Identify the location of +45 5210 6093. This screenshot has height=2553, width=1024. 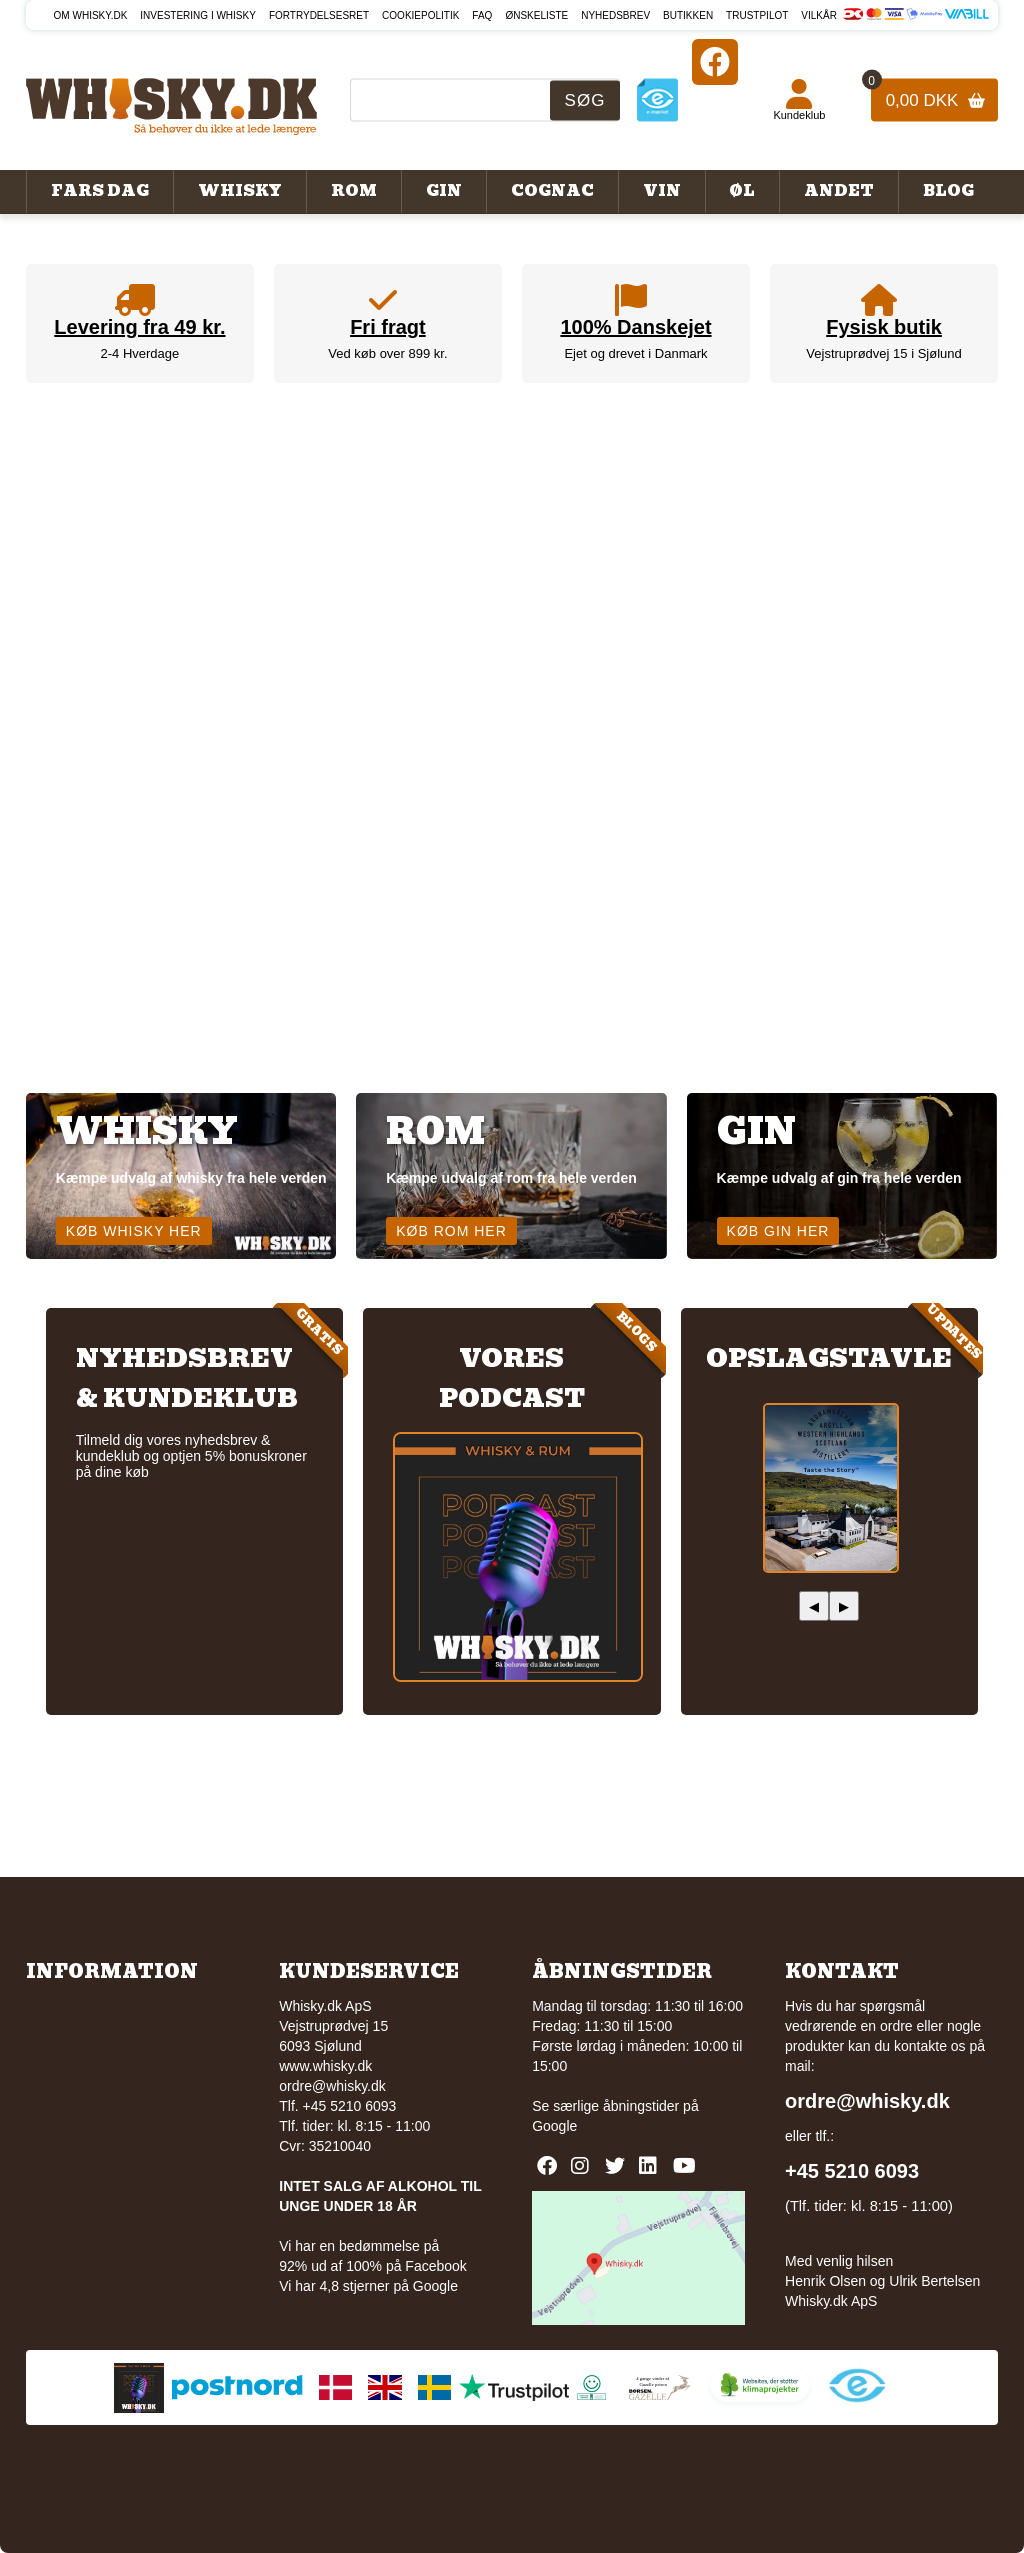
(852, 2171).